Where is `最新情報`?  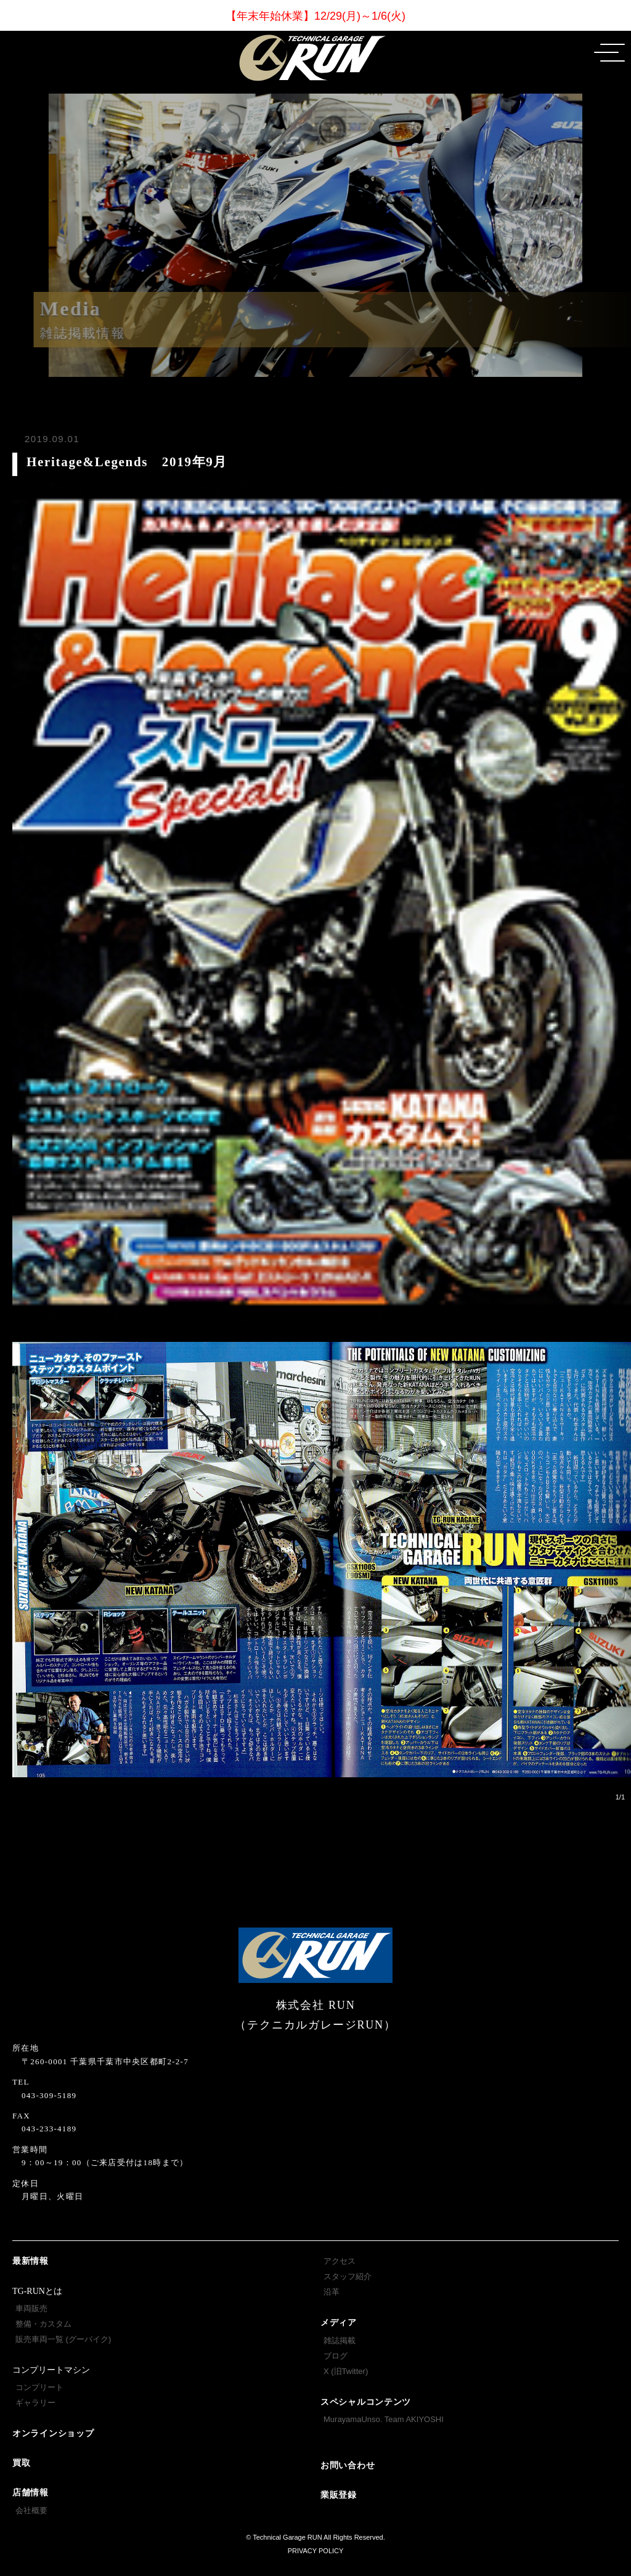 最新情報 is located at coordinates (30, 2261).